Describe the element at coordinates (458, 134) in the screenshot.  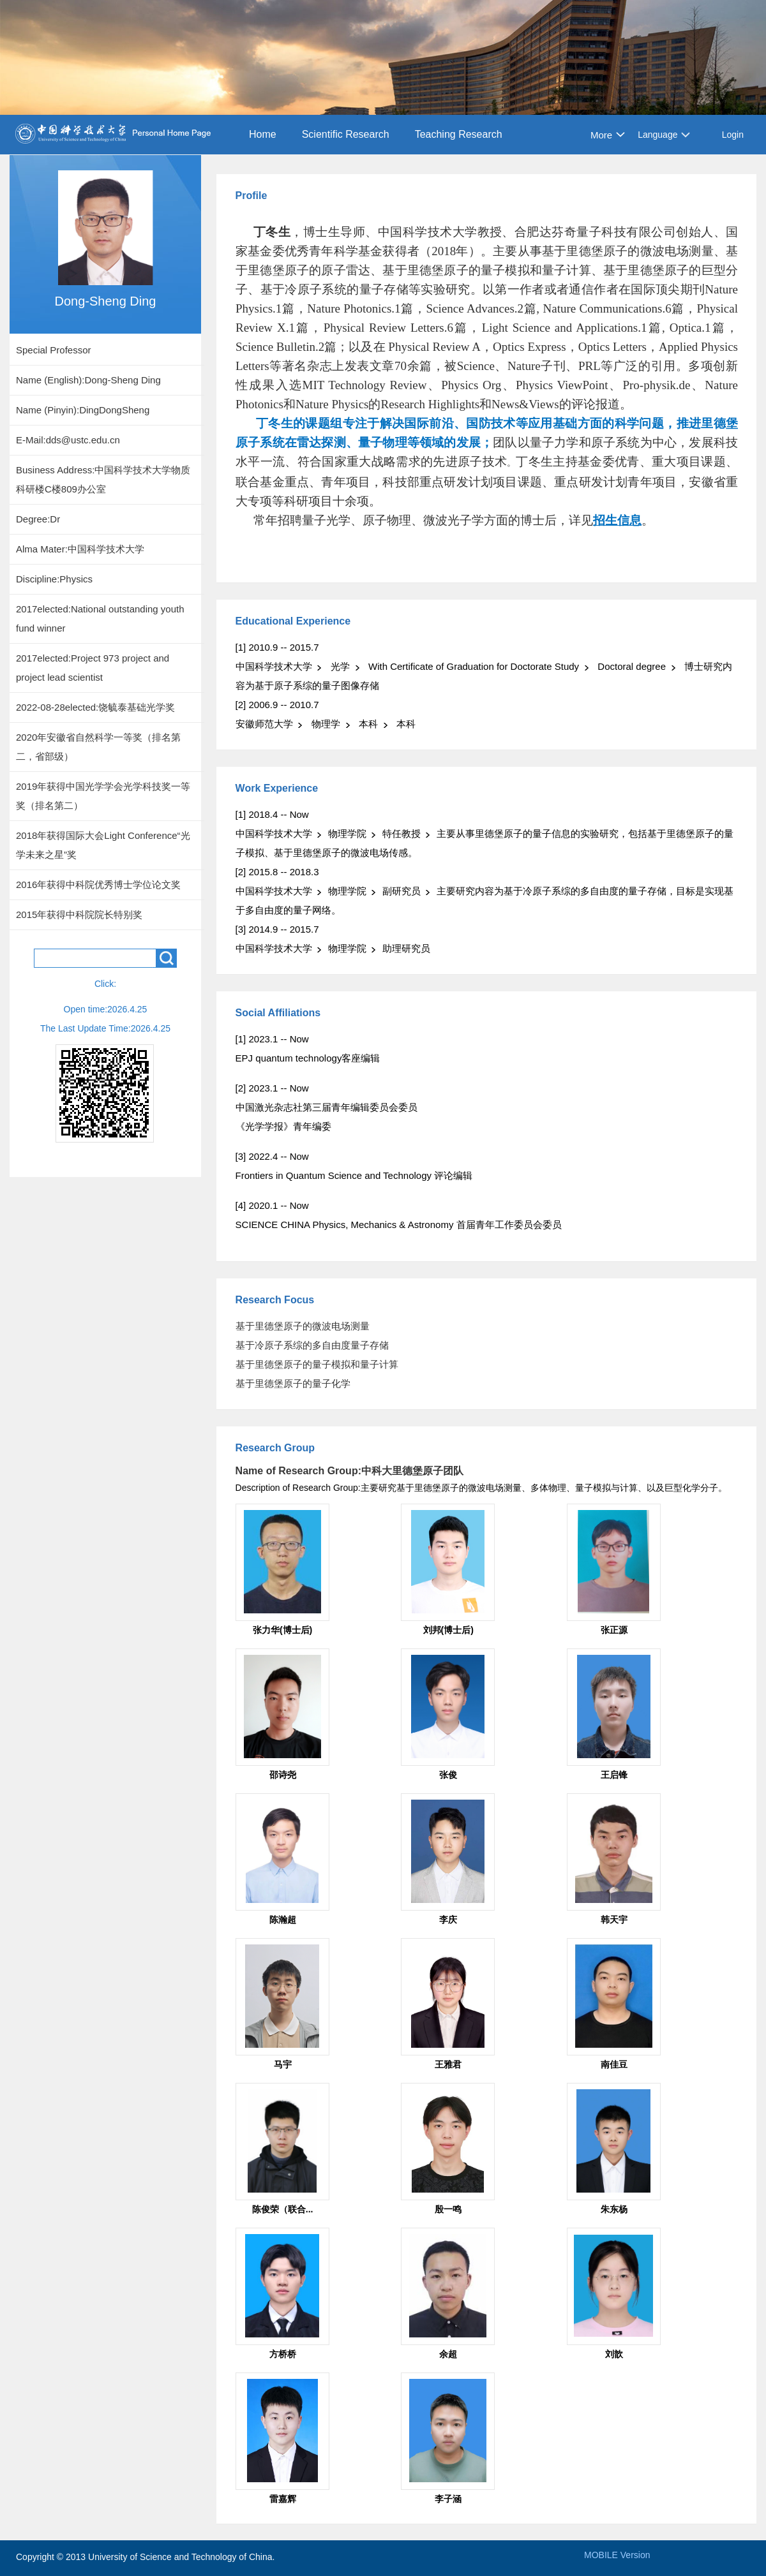
I see `Teaching Research` at that location.